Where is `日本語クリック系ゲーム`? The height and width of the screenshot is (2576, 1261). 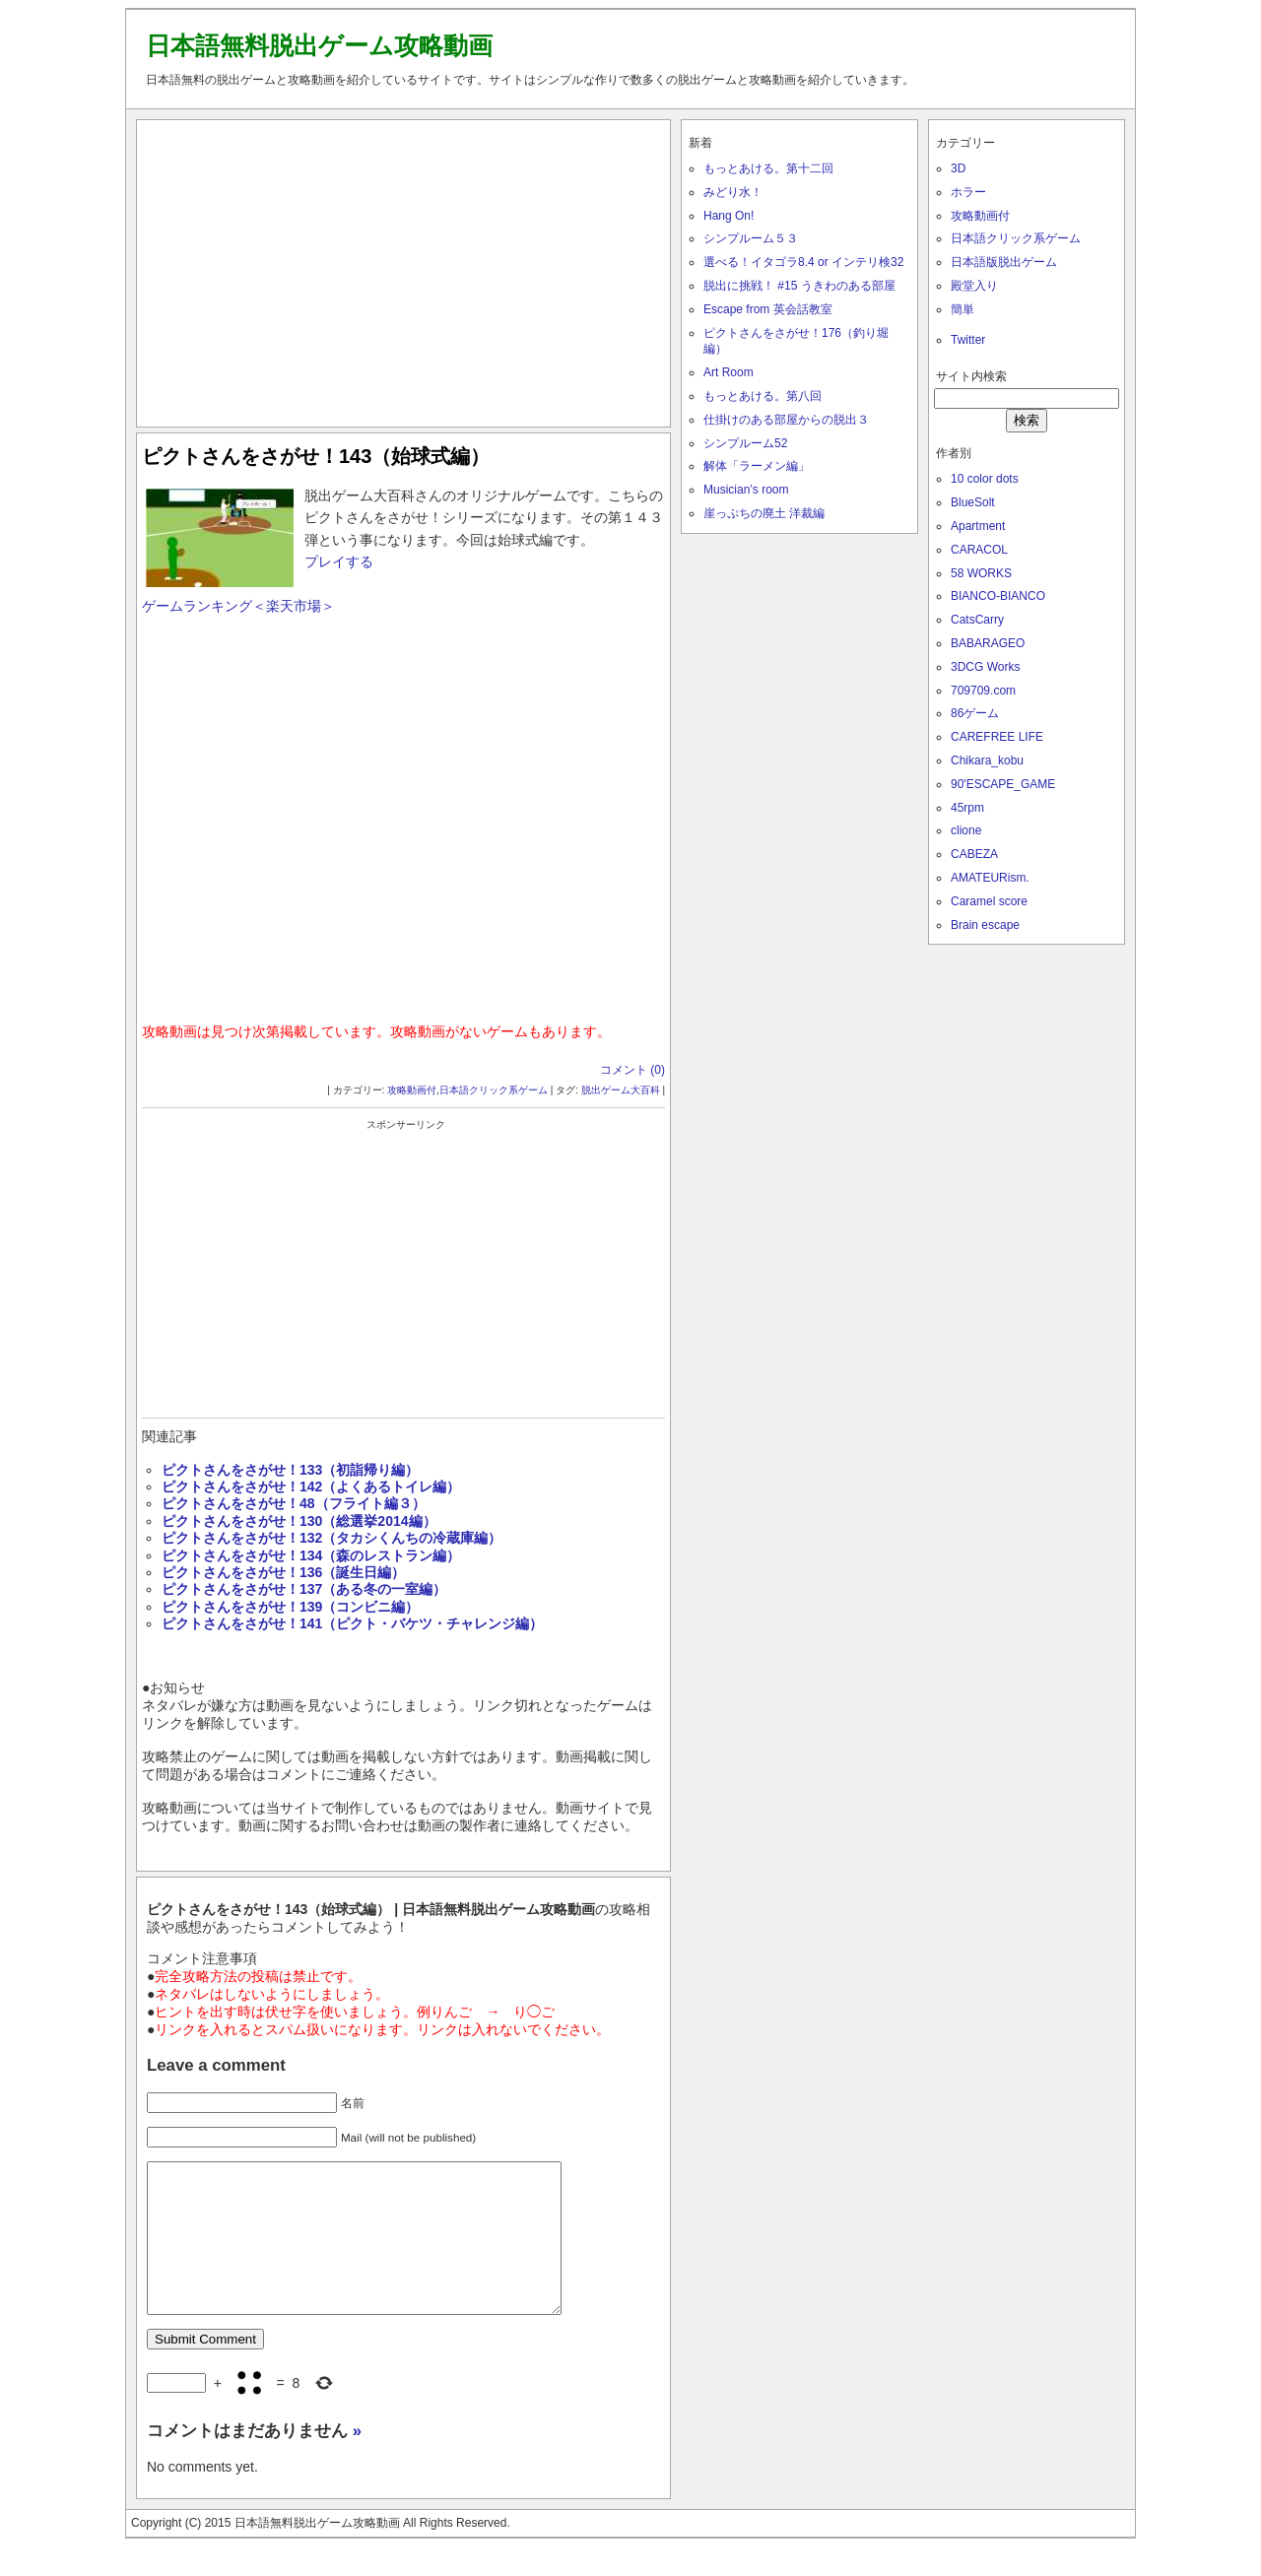 日本語クリック系ゲーム is located at coordinates (493, 1090).